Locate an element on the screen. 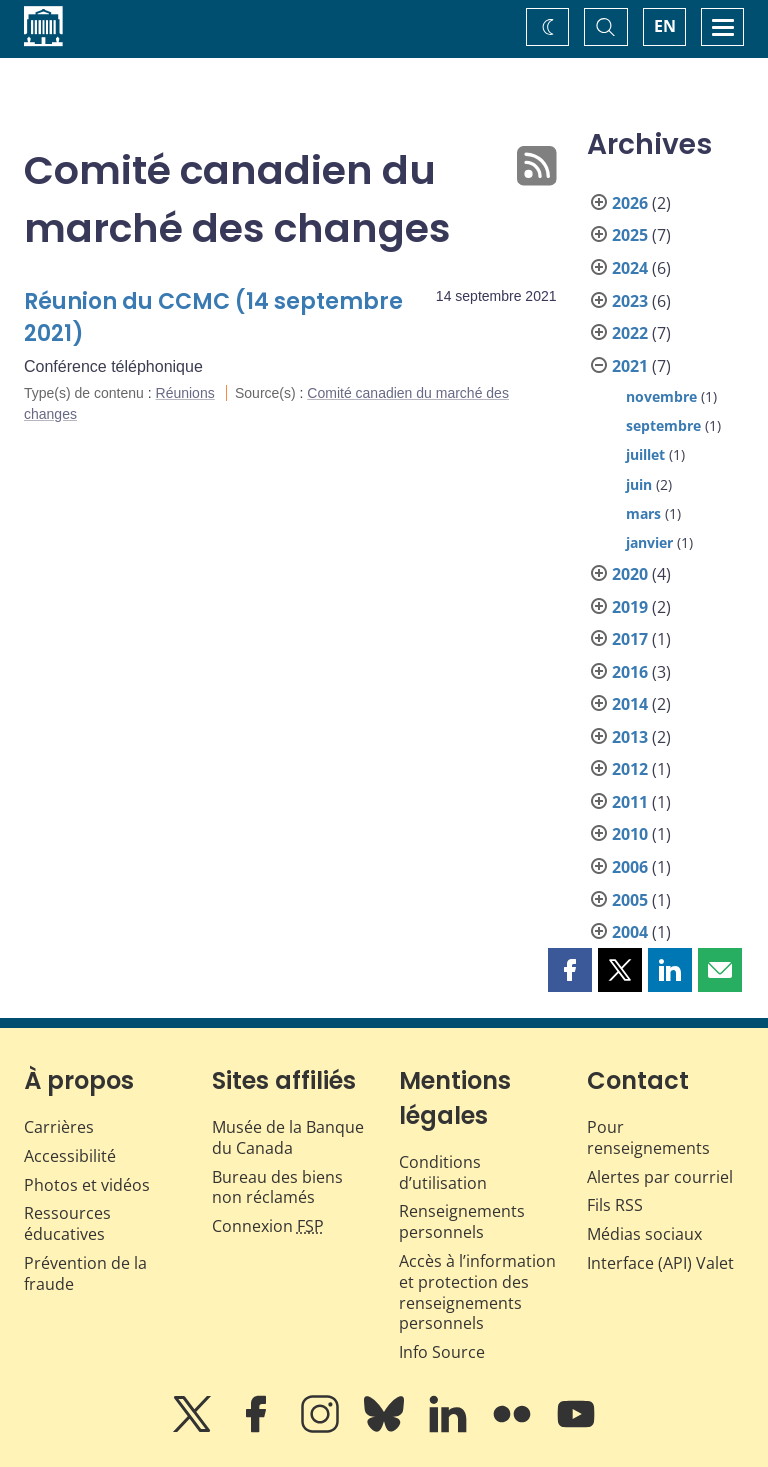 The width and height of the screenshot is (768, 1467). Interface (API) Valet is located at coordinates (660, 1263).